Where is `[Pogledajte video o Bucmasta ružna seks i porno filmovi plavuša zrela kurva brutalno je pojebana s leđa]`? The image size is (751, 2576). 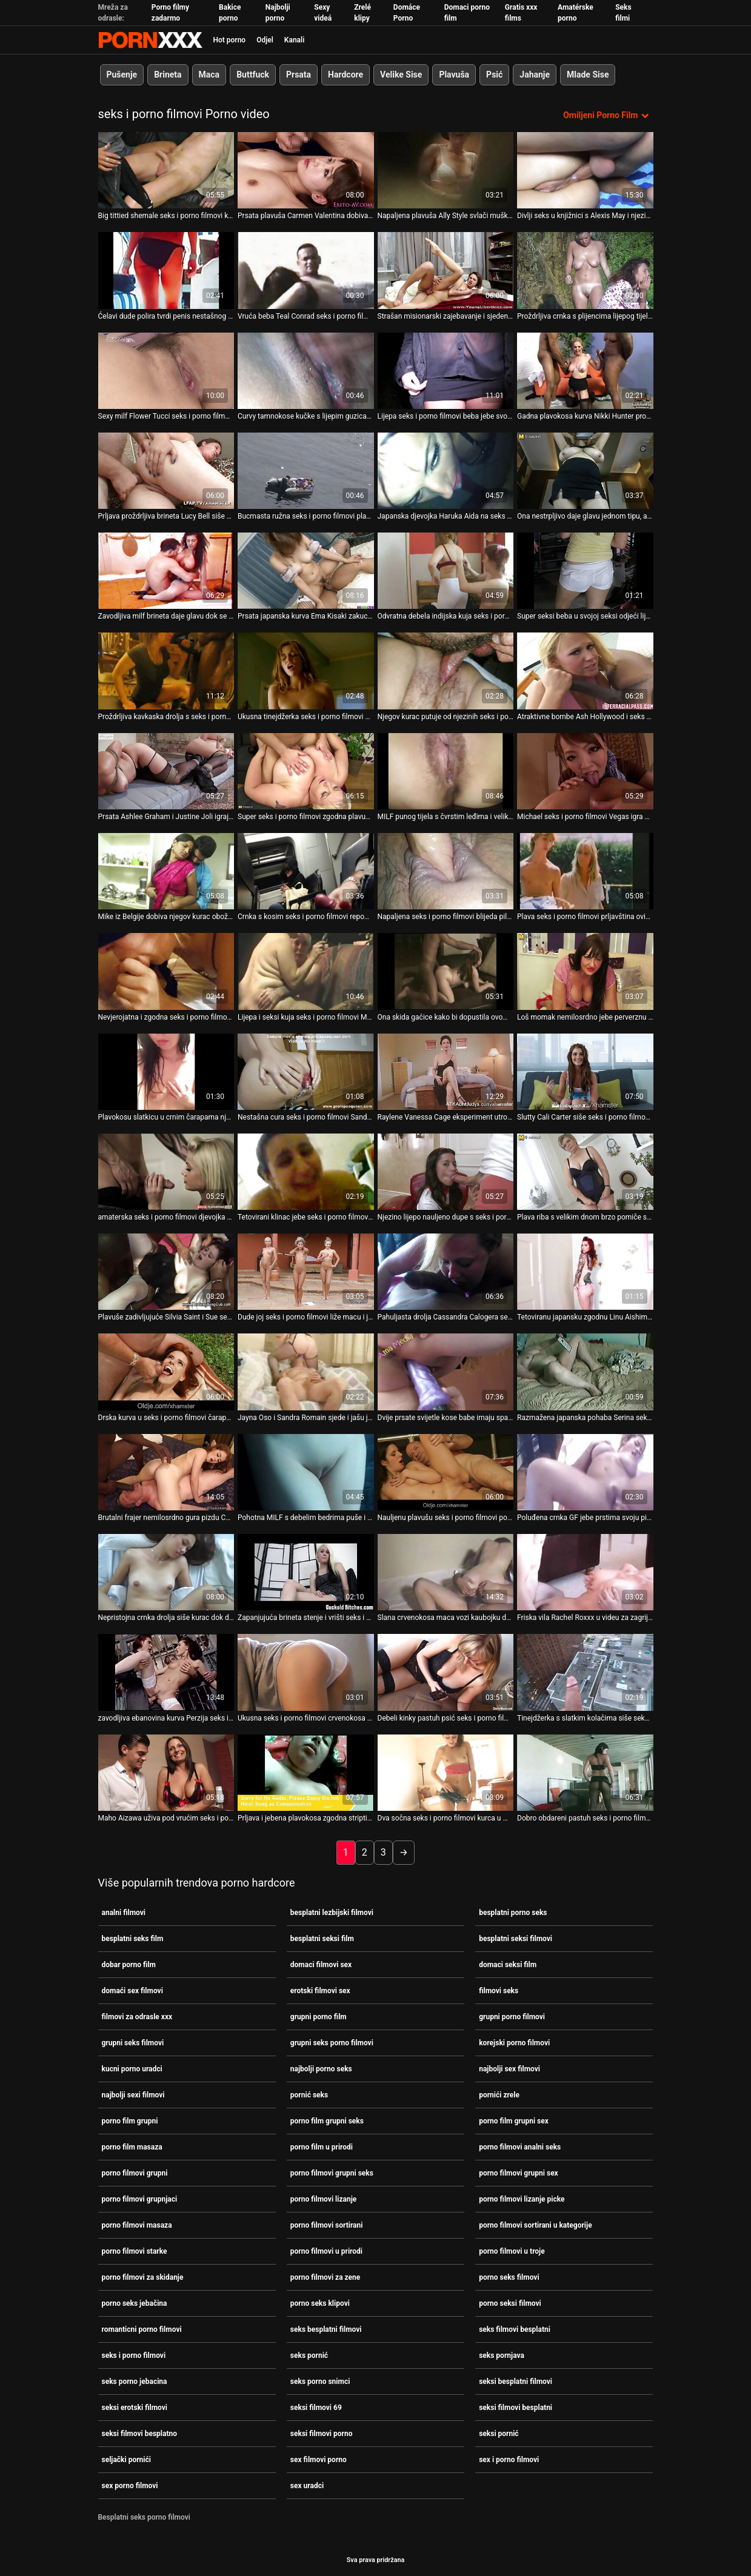
[Pogledajte video o Bucmasta ružna seks i porno filmovi plavuša zrela kurva brutalno je pojebana s leđa] is located at coordinates (306, 471).